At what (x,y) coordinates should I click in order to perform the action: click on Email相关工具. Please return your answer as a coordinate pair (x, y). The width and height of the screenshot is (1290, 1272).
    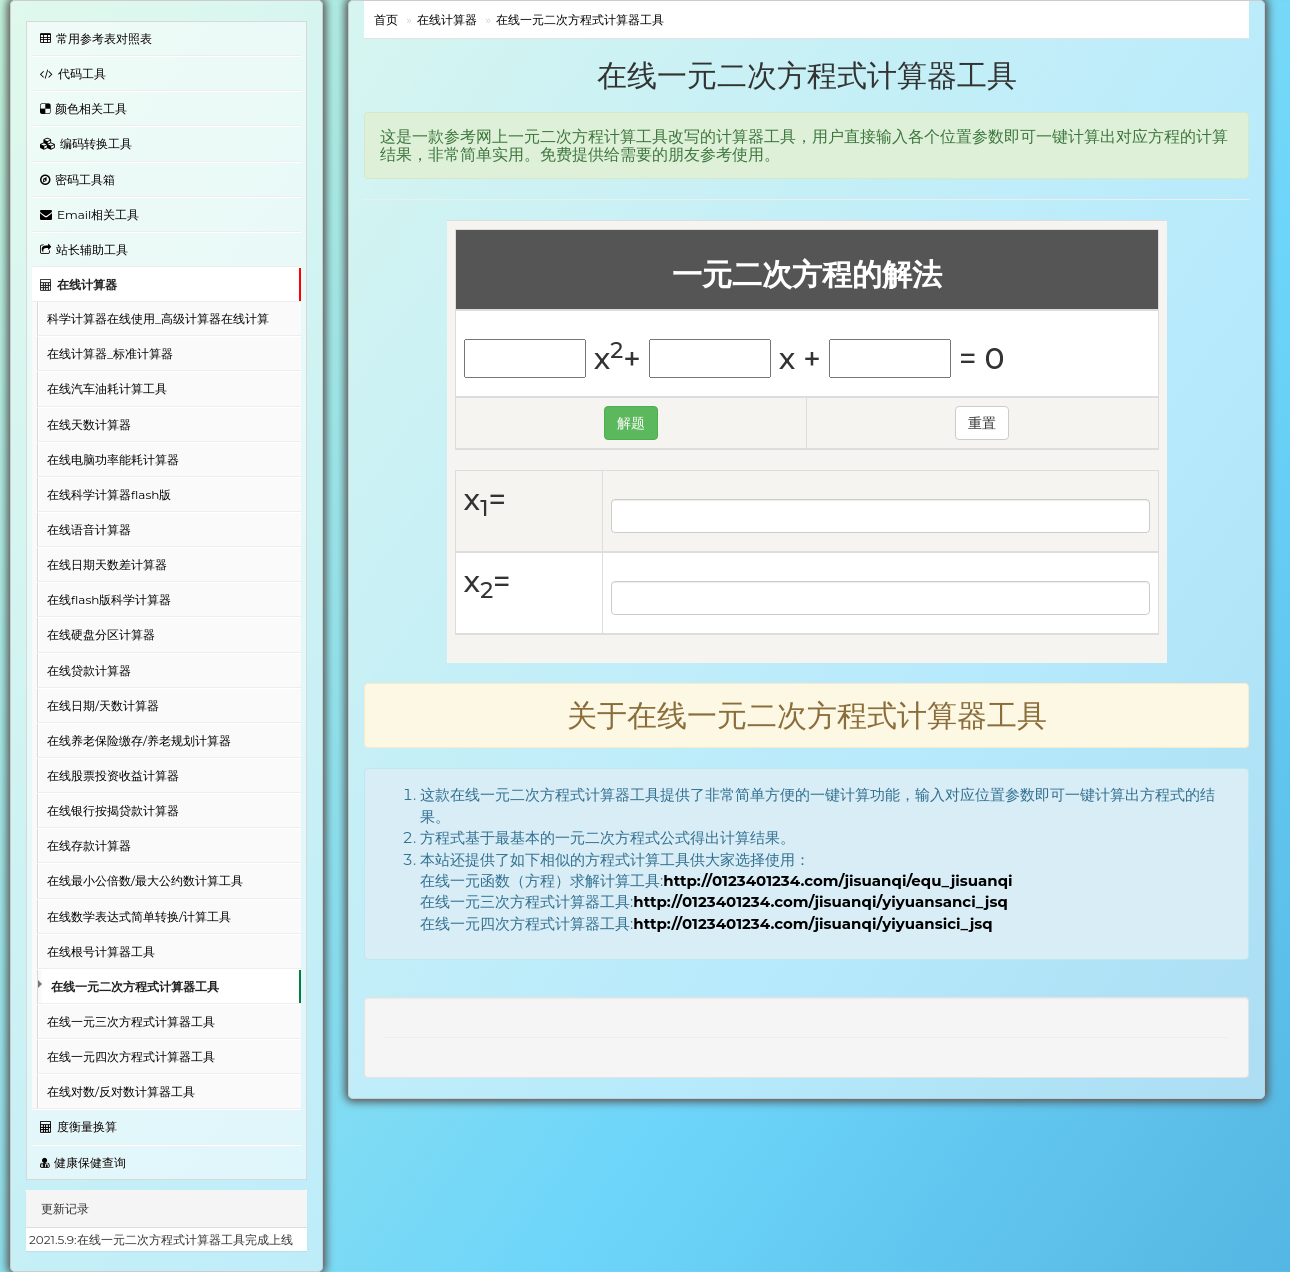
    Looking at the image, I should click on (89, 214).